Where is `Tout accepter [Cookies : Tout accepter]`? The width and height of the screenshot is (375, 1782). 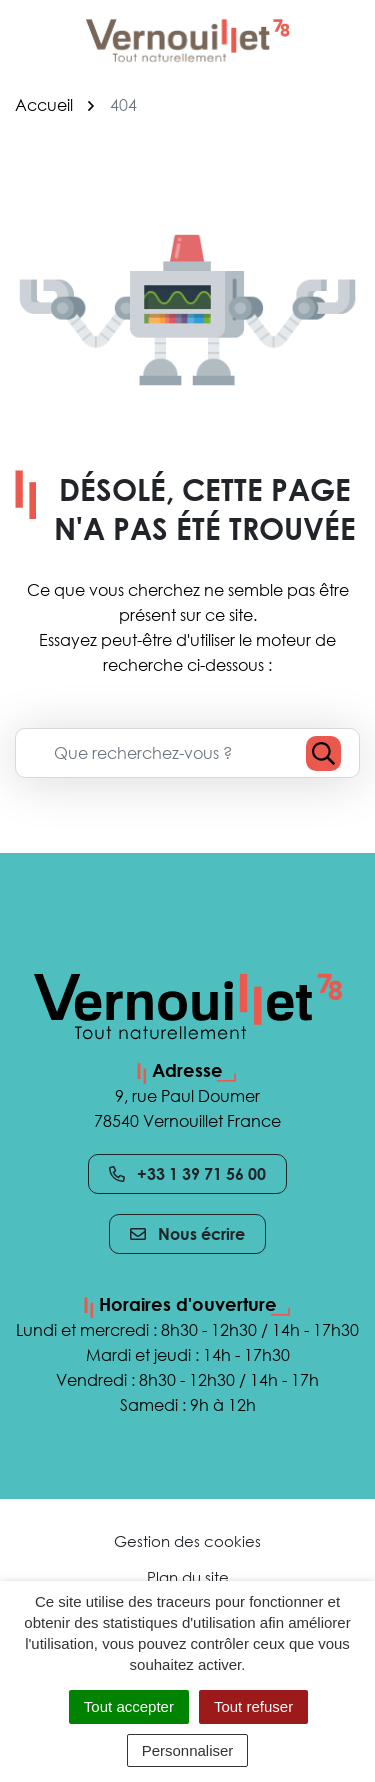 Tout accepter [Cookies : Tout accepter] is located at coordinates (129, 1706).